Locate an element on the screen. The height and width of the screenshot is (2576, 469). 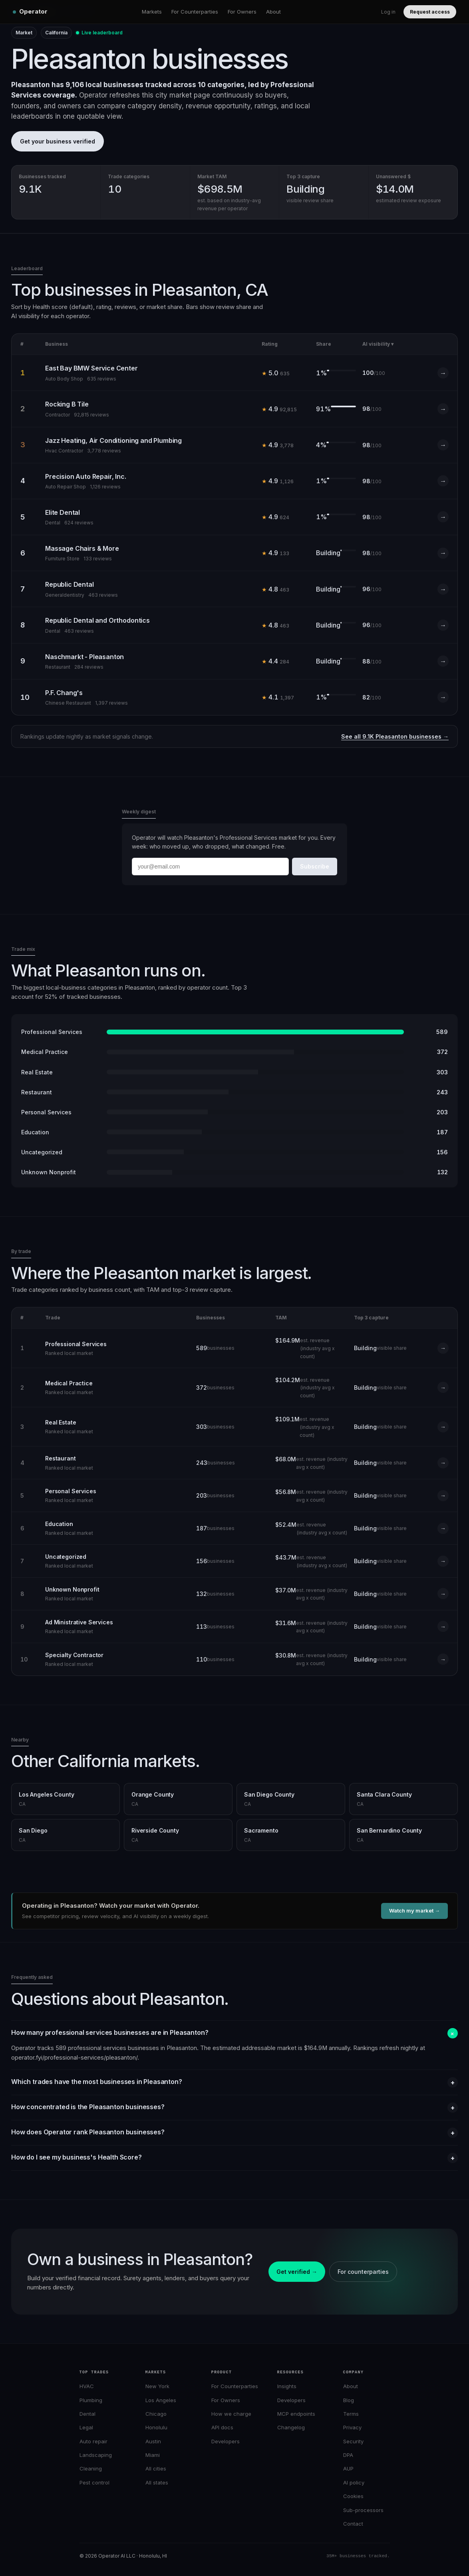
Markets is located at coordinates (152, 11).